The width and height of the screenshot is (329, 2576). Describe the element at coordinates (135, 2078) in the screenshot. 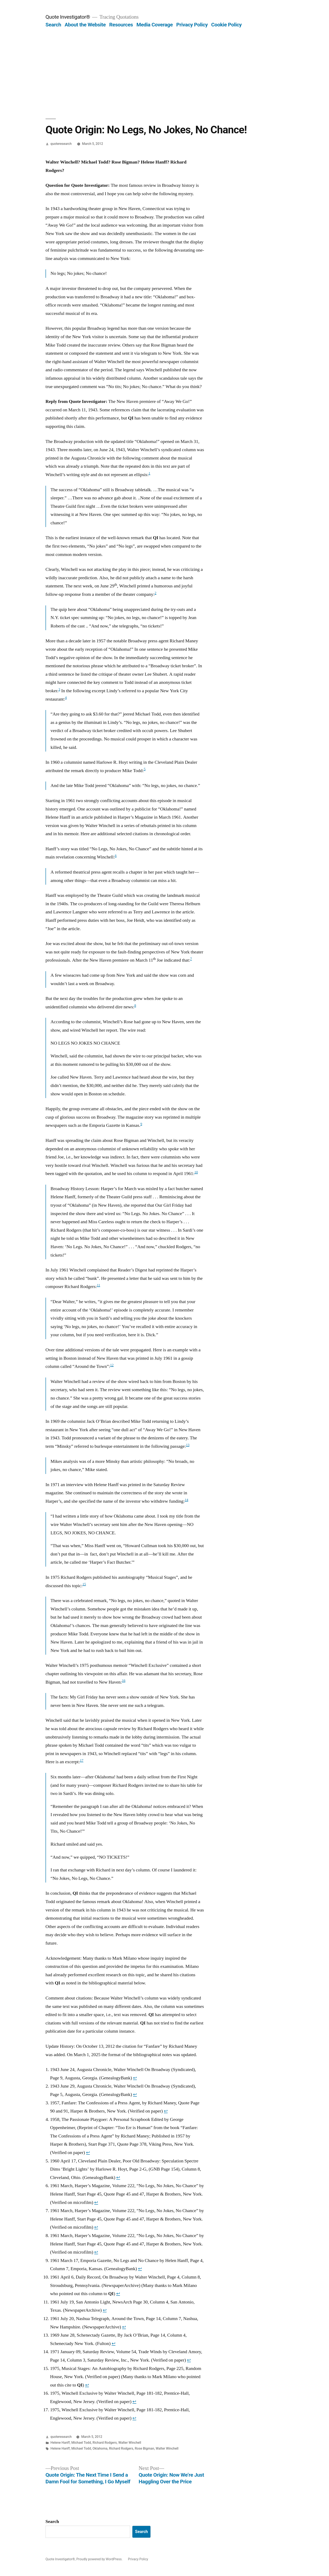

I see `↩︎ [Jump to footnote reference 1]` at that location.